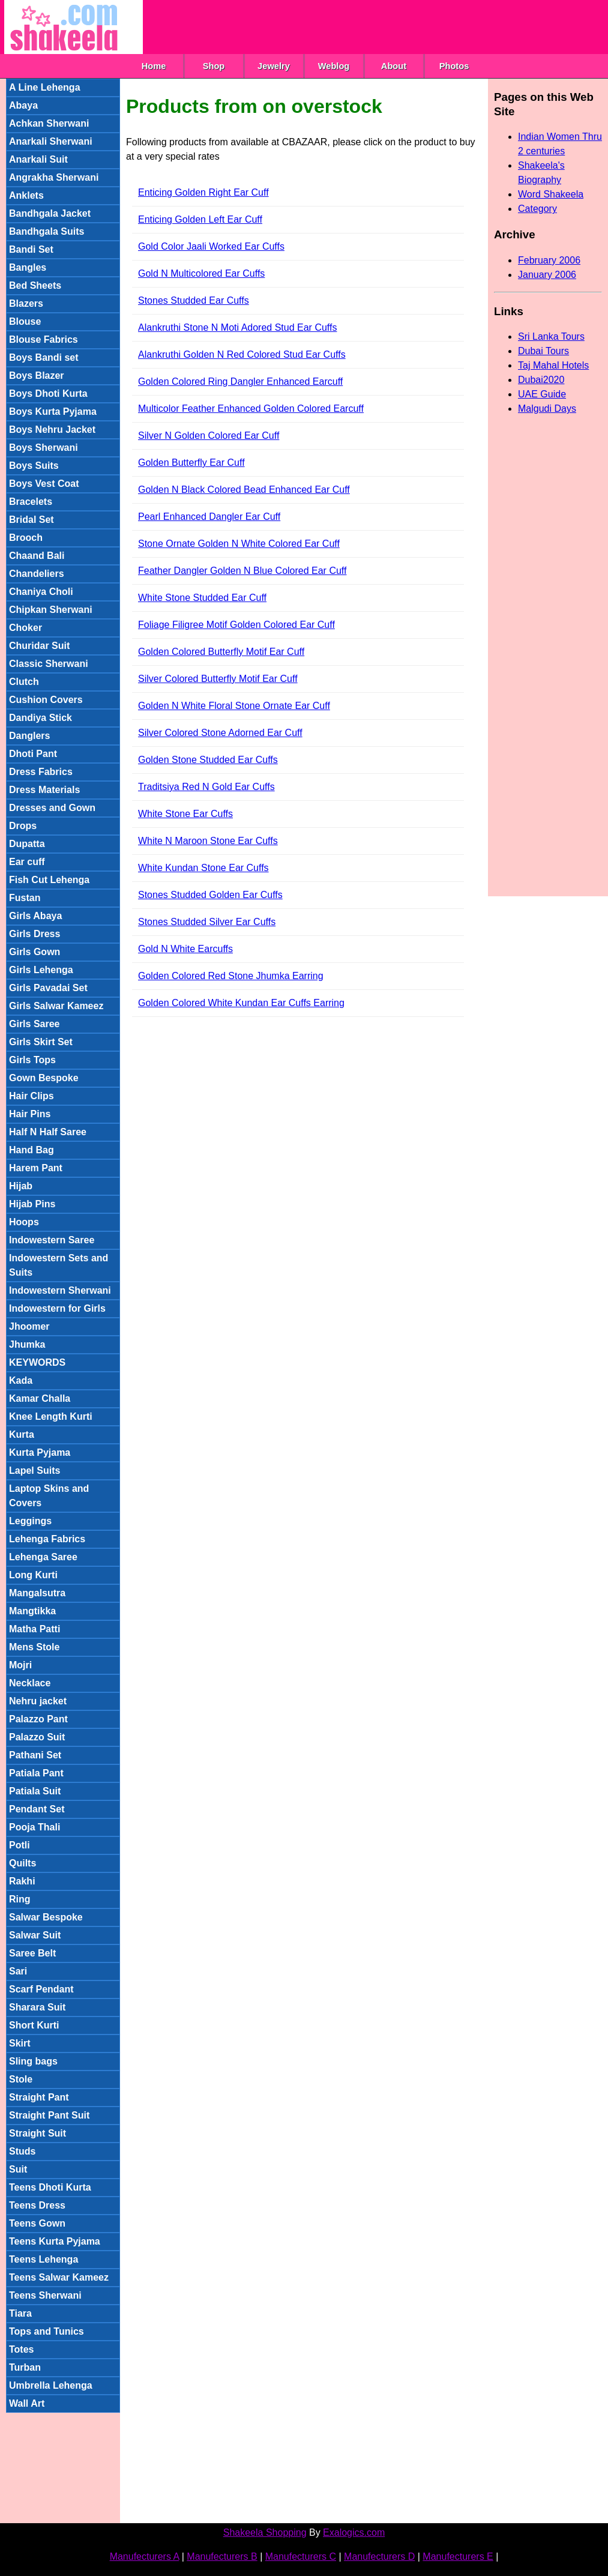  I want to click on January 2006, so click(547, 275).